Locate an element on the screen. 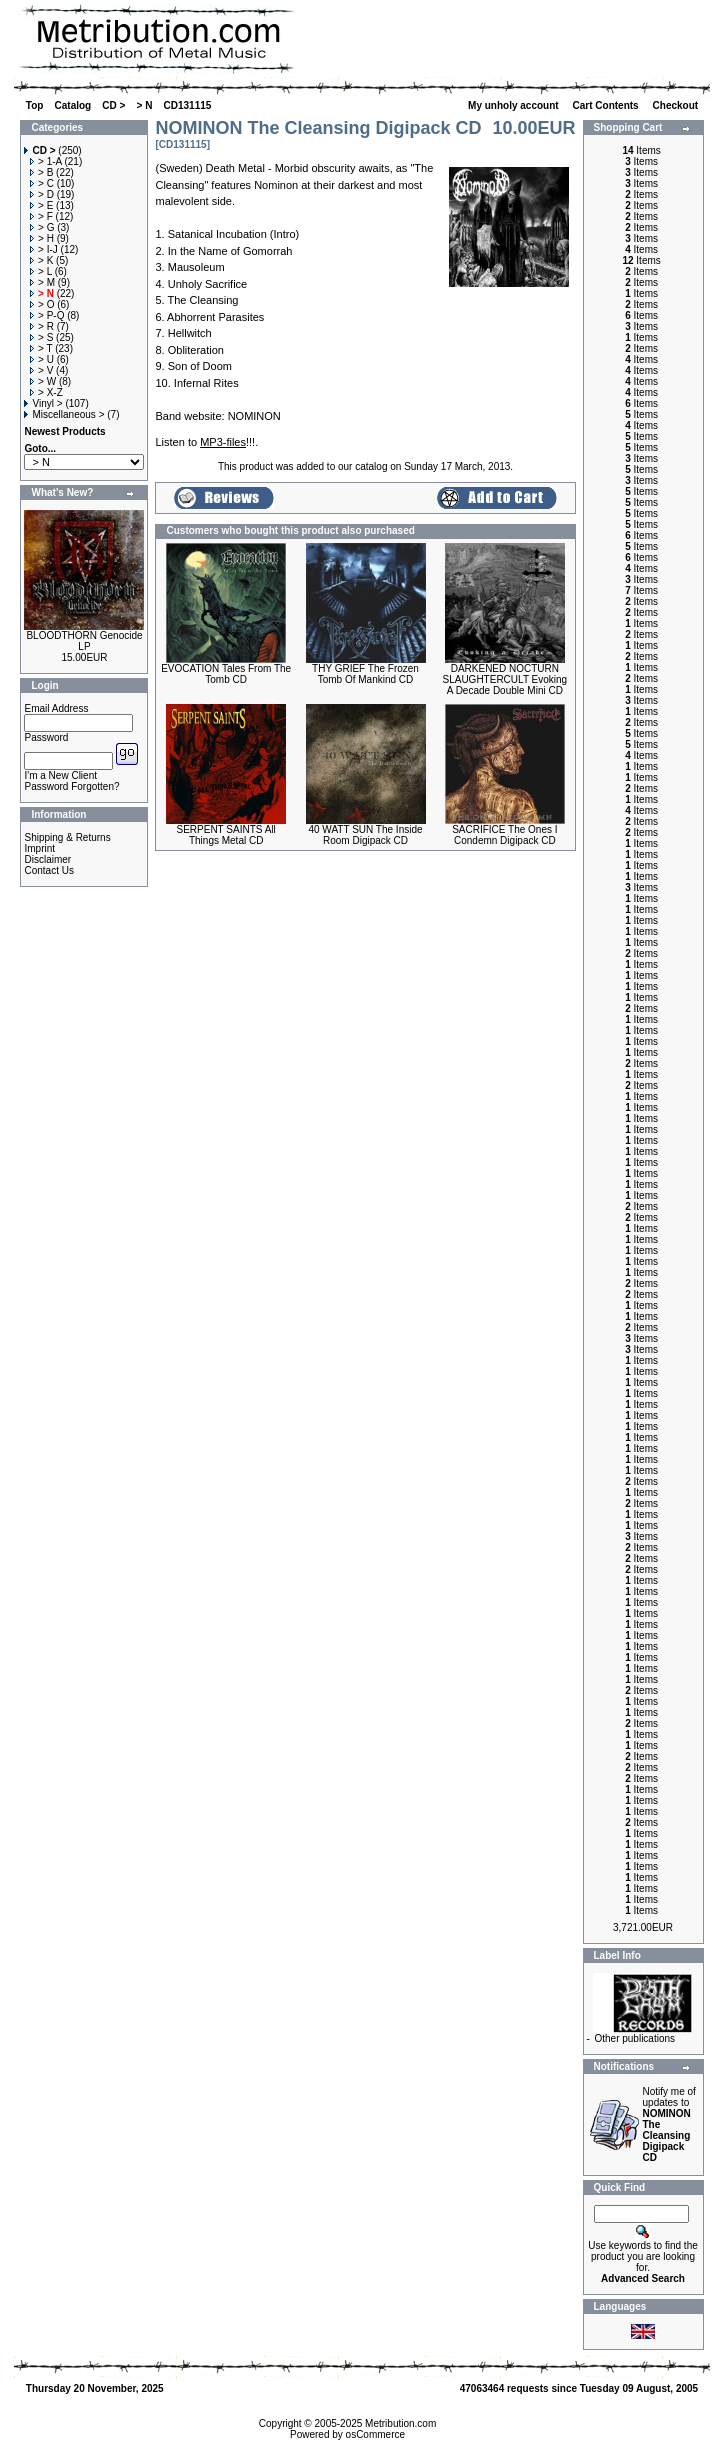 The width and height of the screenshot is (724, 2461). Imprint is located at coordinates (39, 848).